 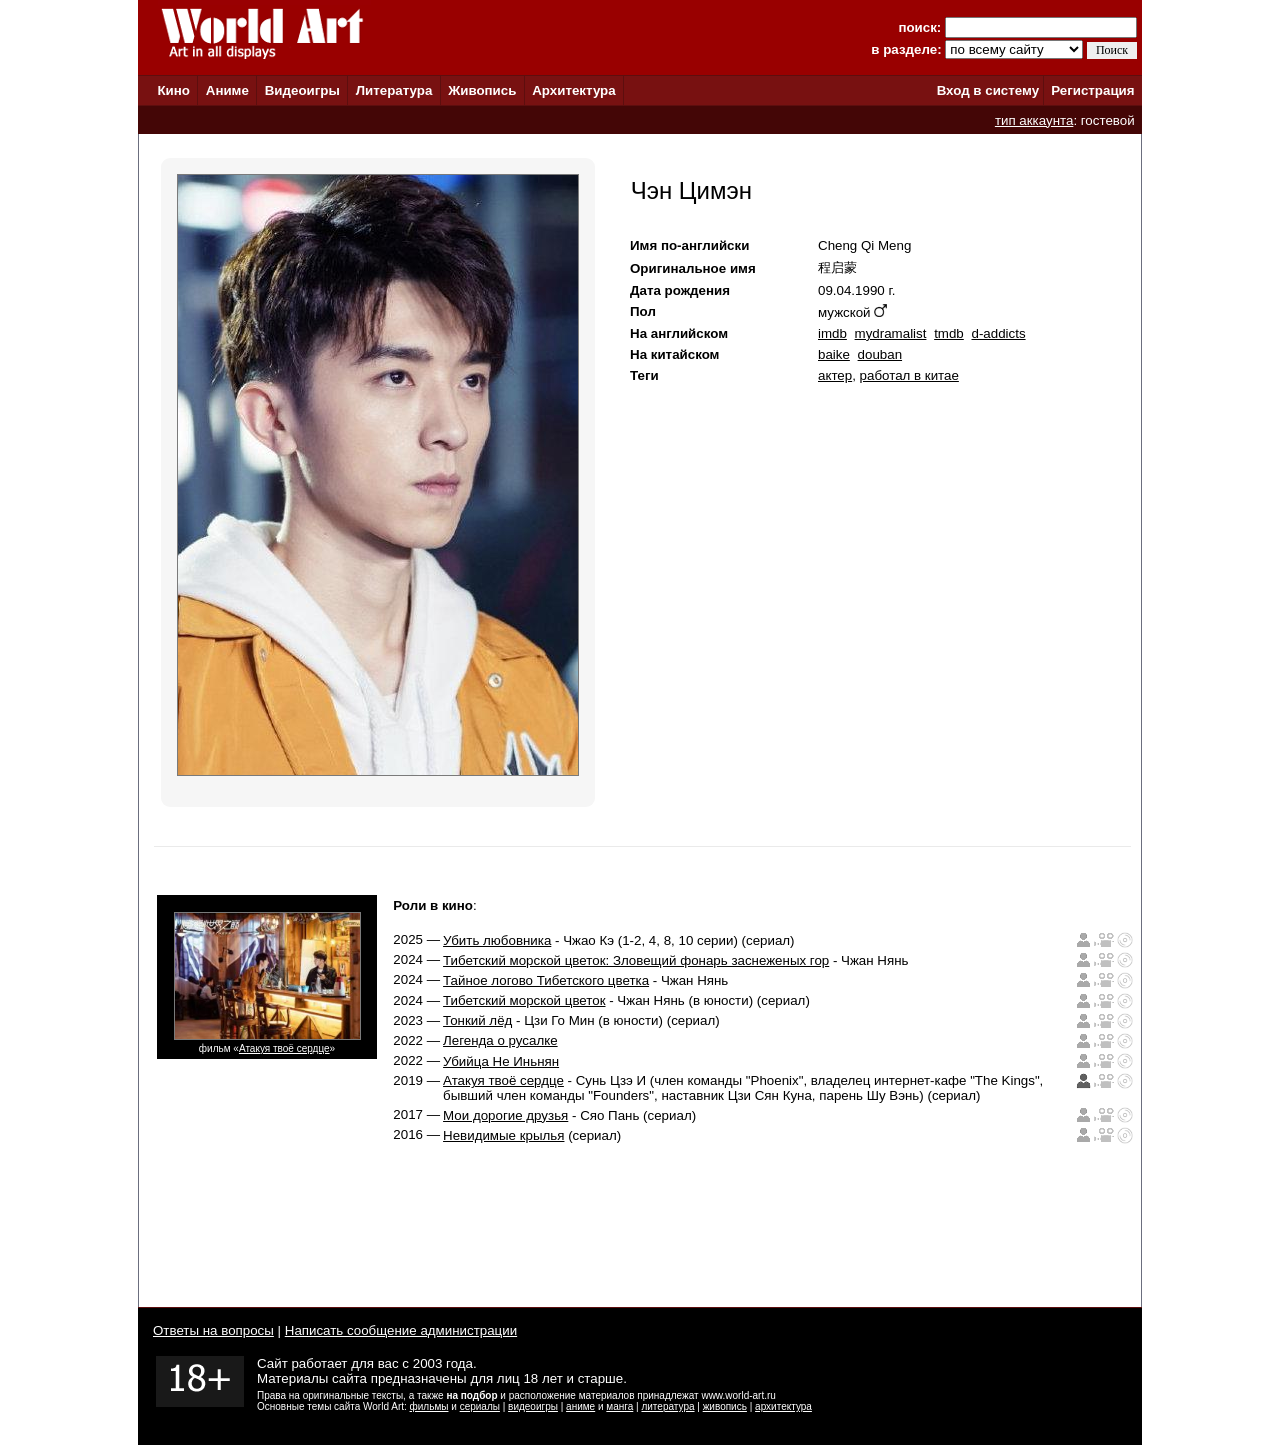 What do you see at coordinates (909, 375) in the screenshot?
I see `работал в китае` at bounding box center [909, 375].